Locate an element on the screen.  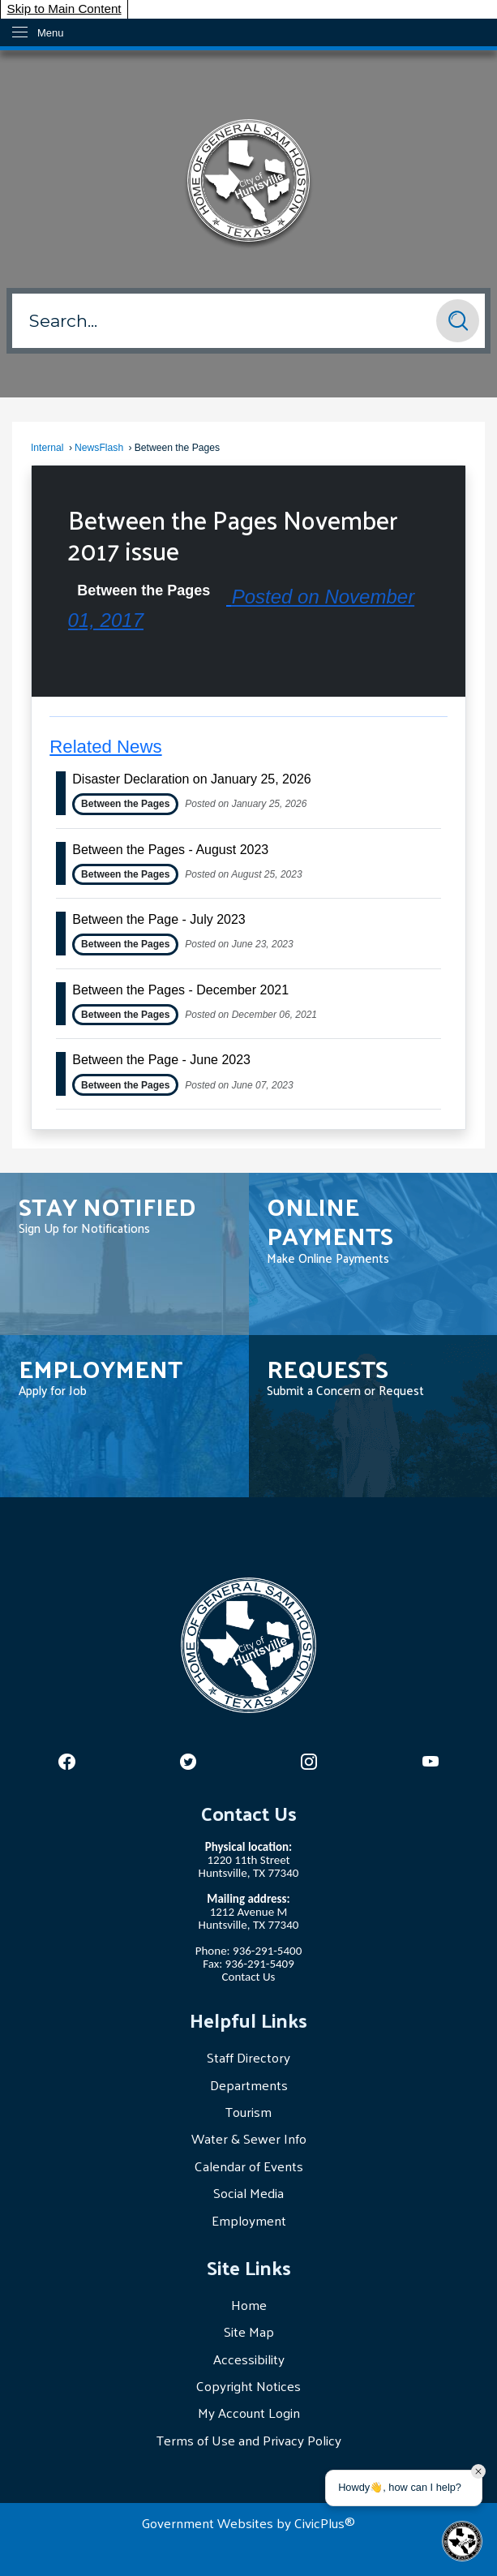
NewsFlash is located at coordinates (99, 447).